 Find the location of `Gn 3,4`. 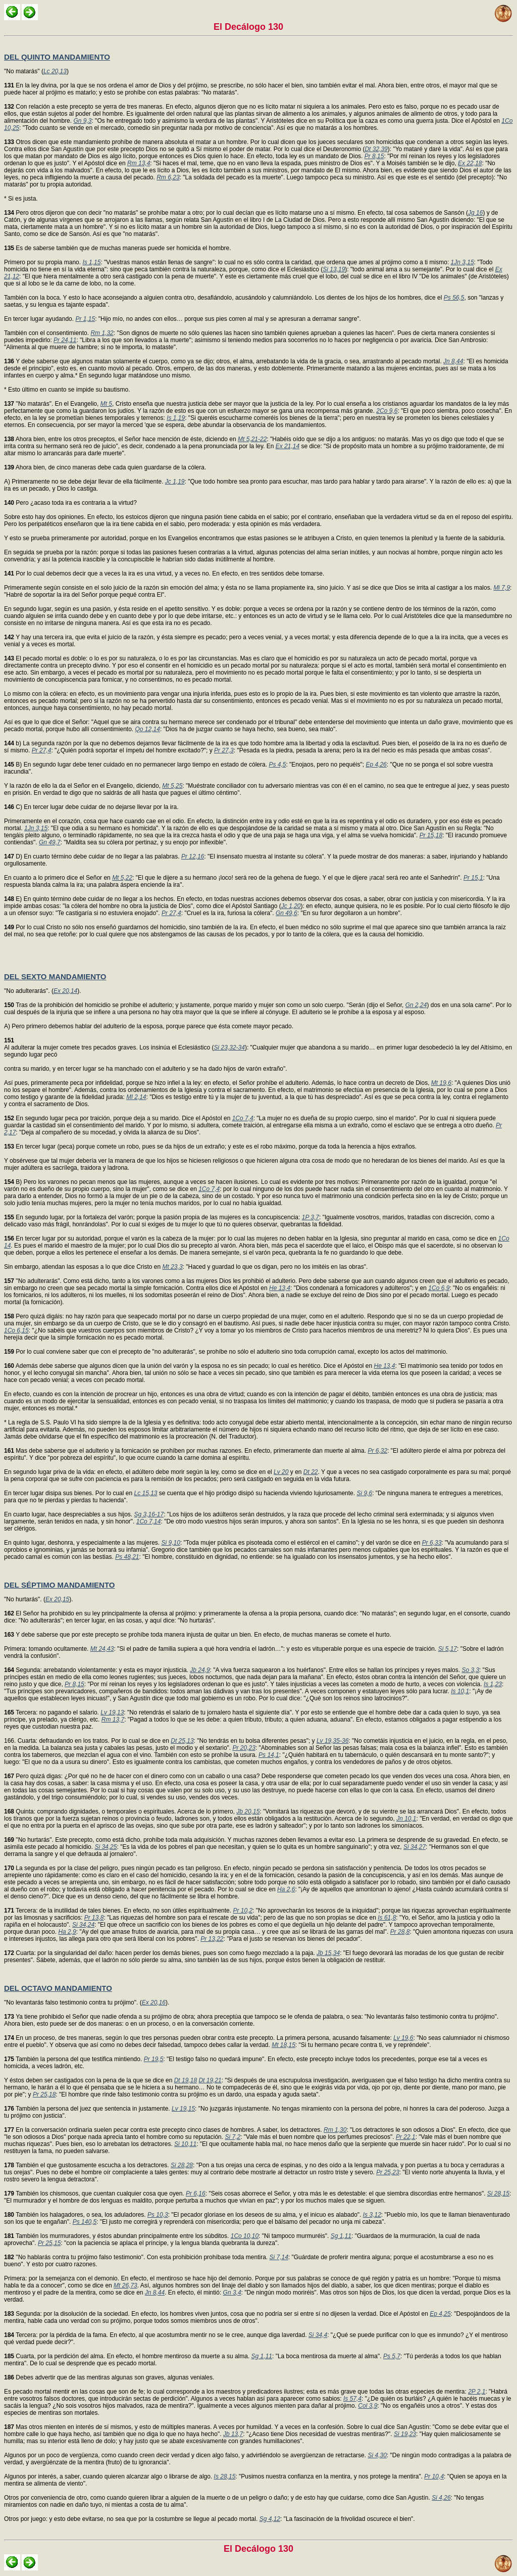

Gn 3,4 is located at coordinates (232, 2292).